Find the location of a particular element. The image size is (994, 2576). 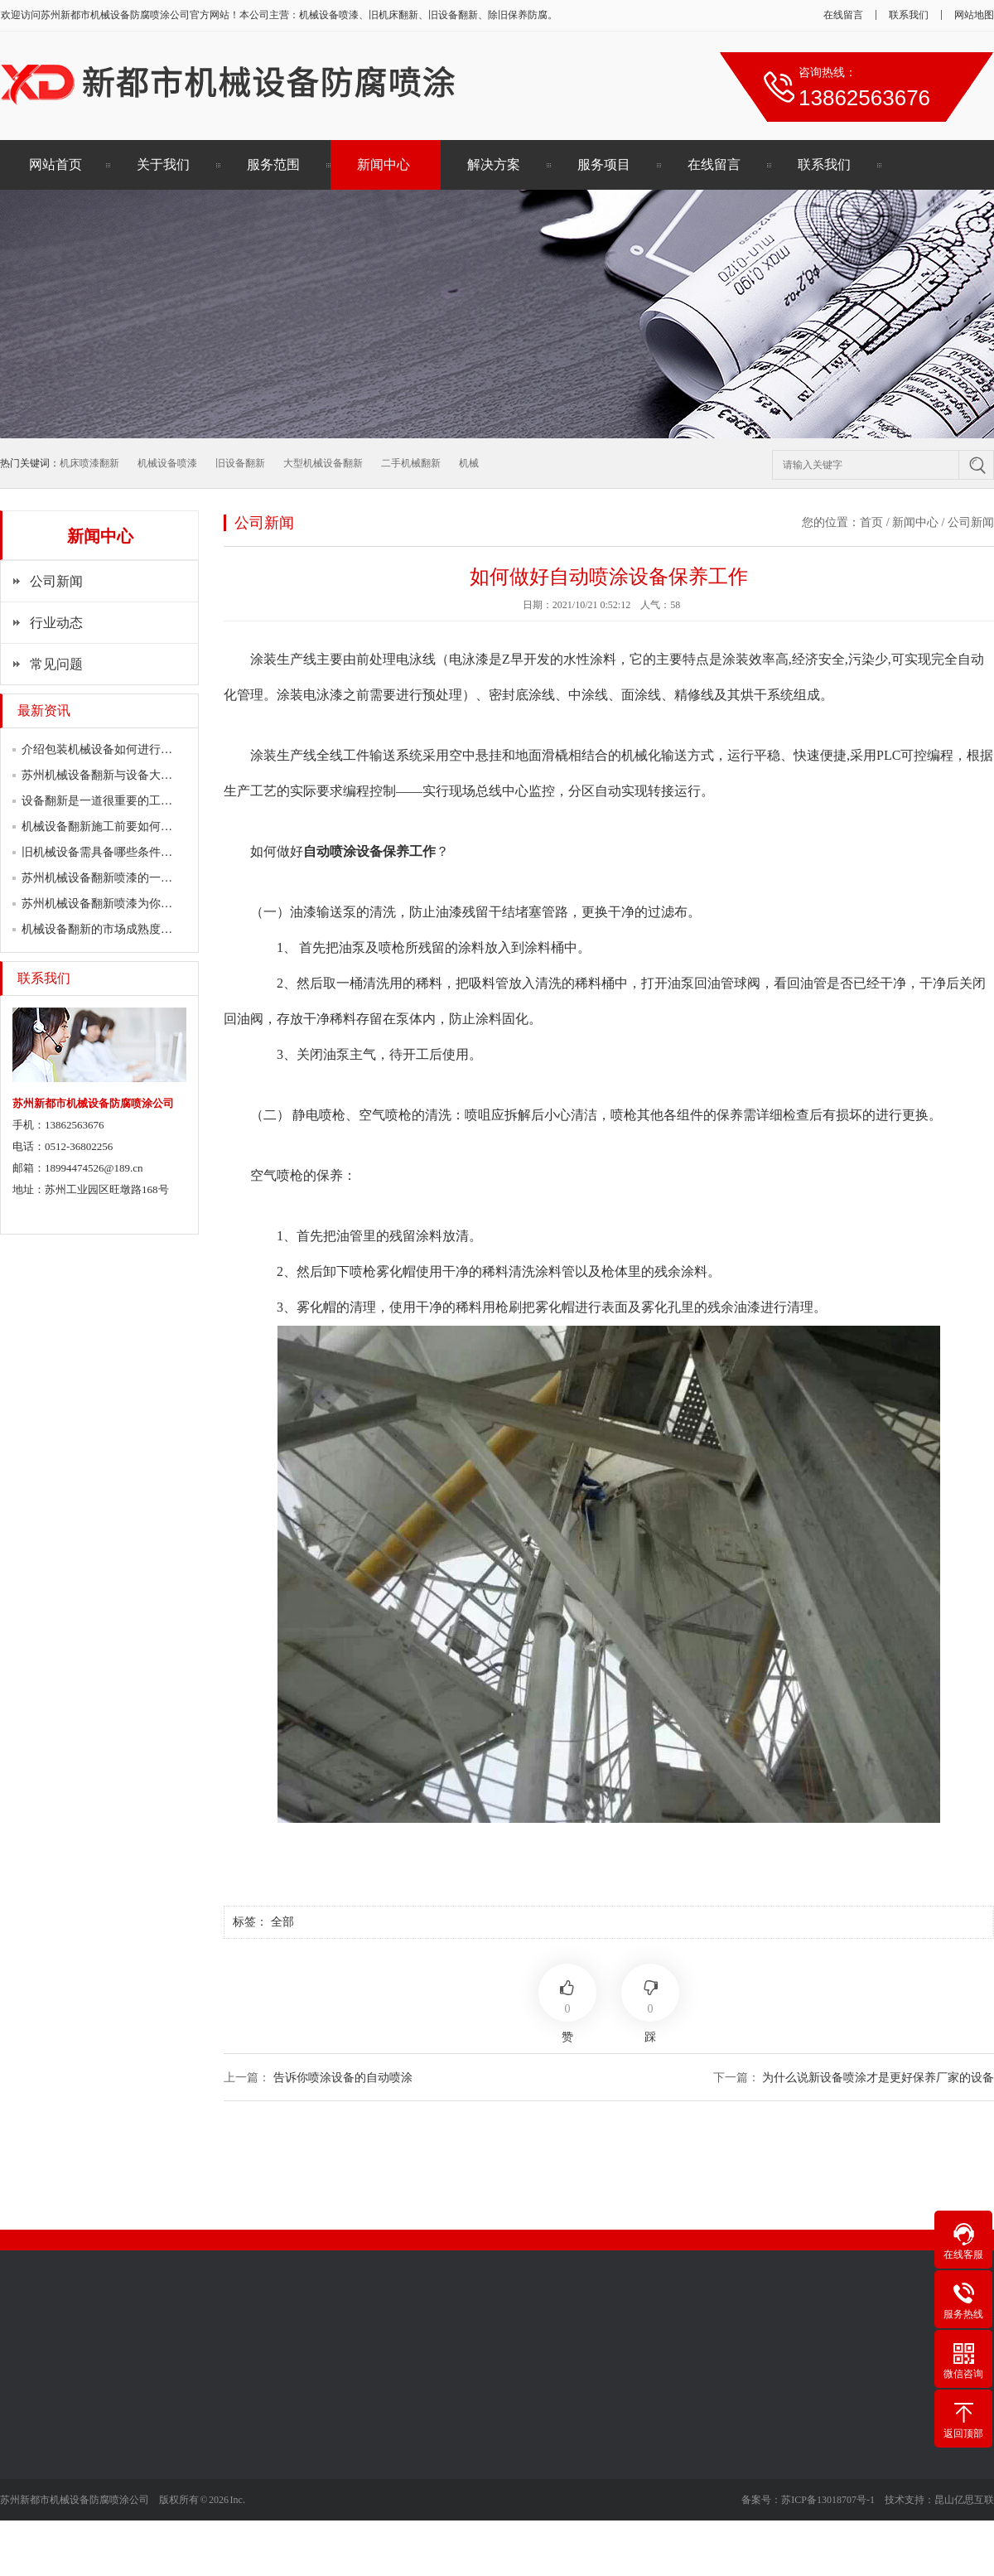

机床喷漆翻新 is located at coordinates (89, 463).